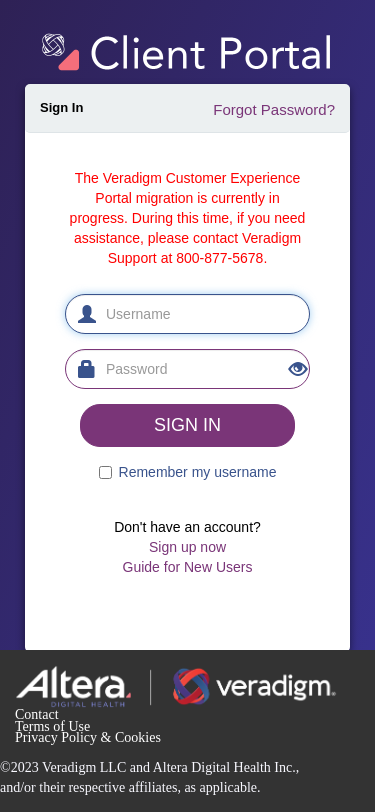  Describe the element at coordinates (37, 714) in the screenshot. I see `Contact` at that location.